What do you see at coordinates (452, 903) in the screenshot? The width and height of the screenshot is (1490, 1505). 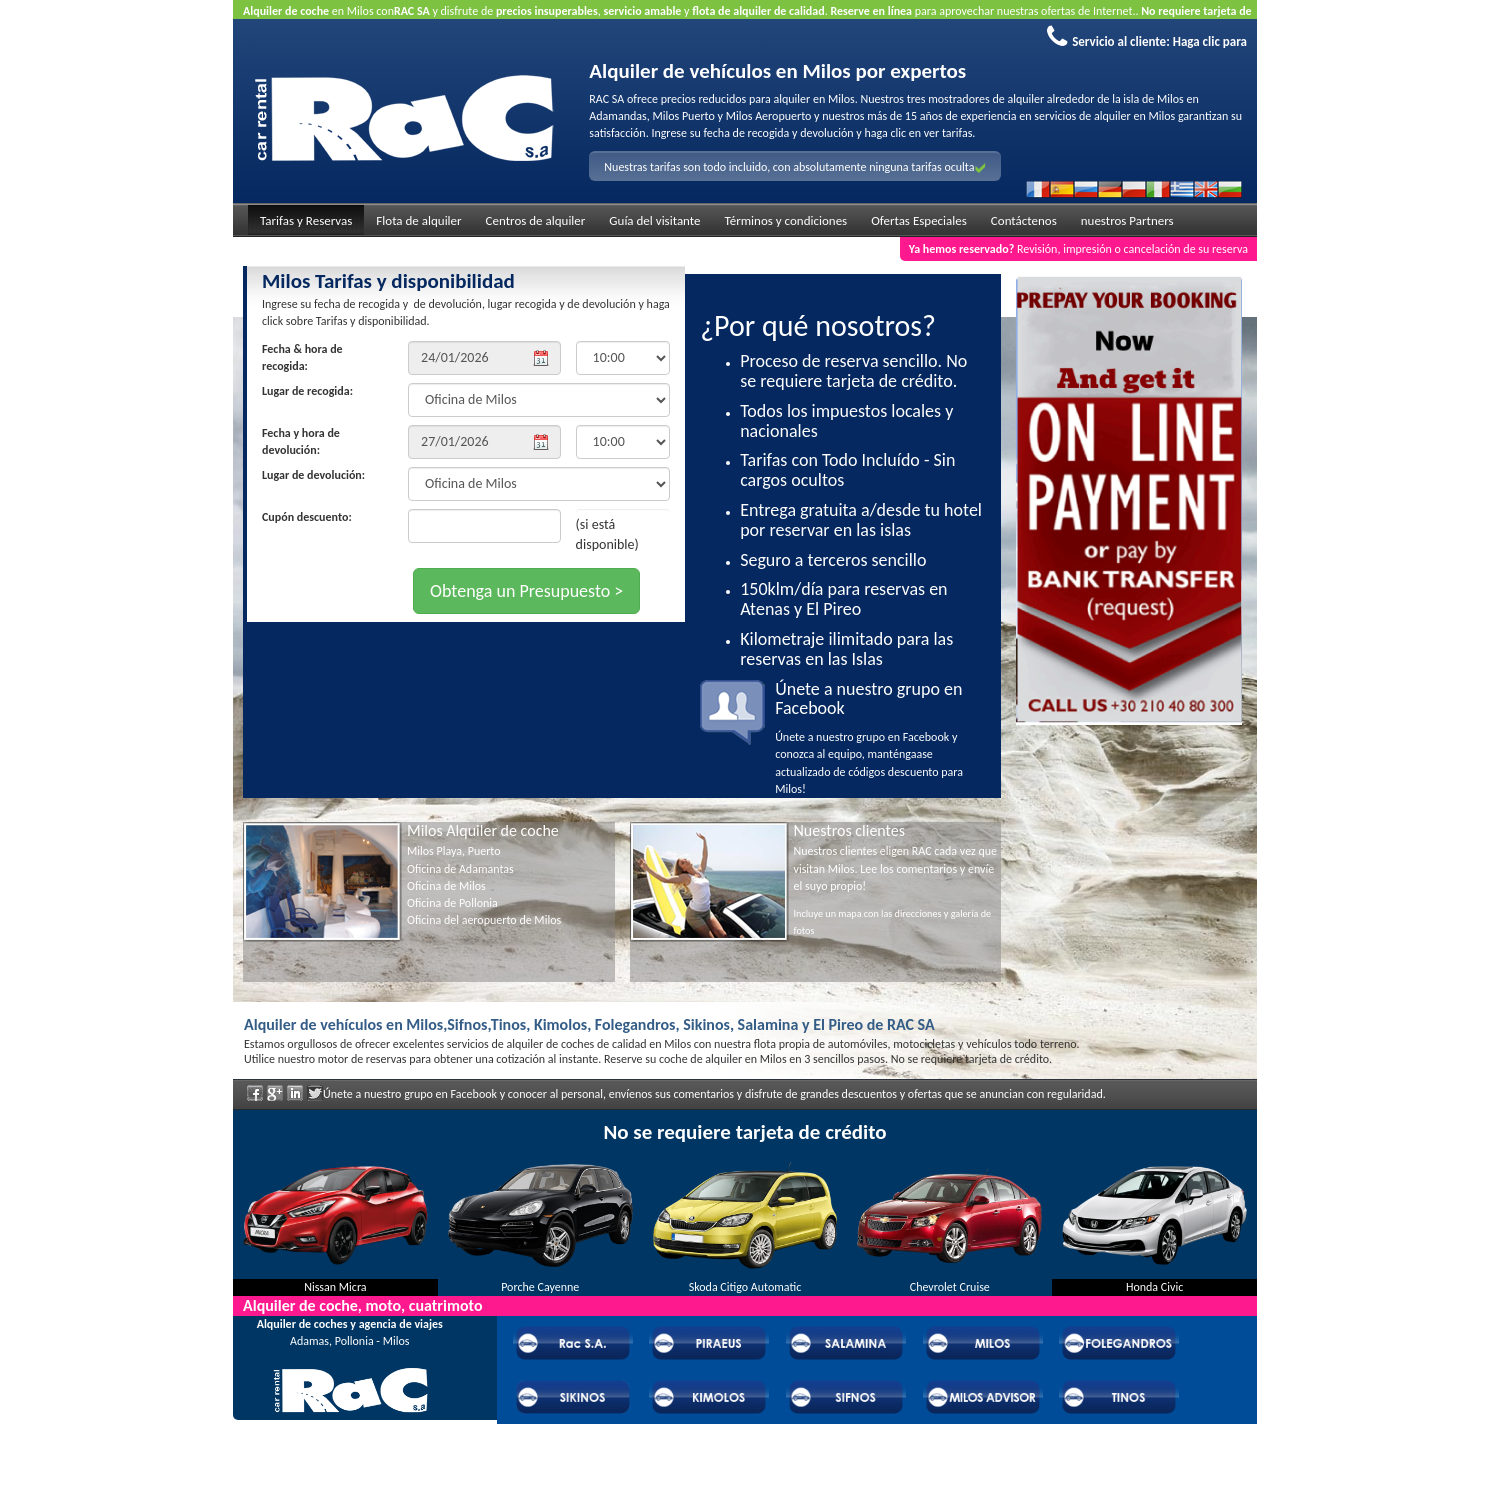 I see `Oficina de Pollonia` at bounding box center [452, 903].